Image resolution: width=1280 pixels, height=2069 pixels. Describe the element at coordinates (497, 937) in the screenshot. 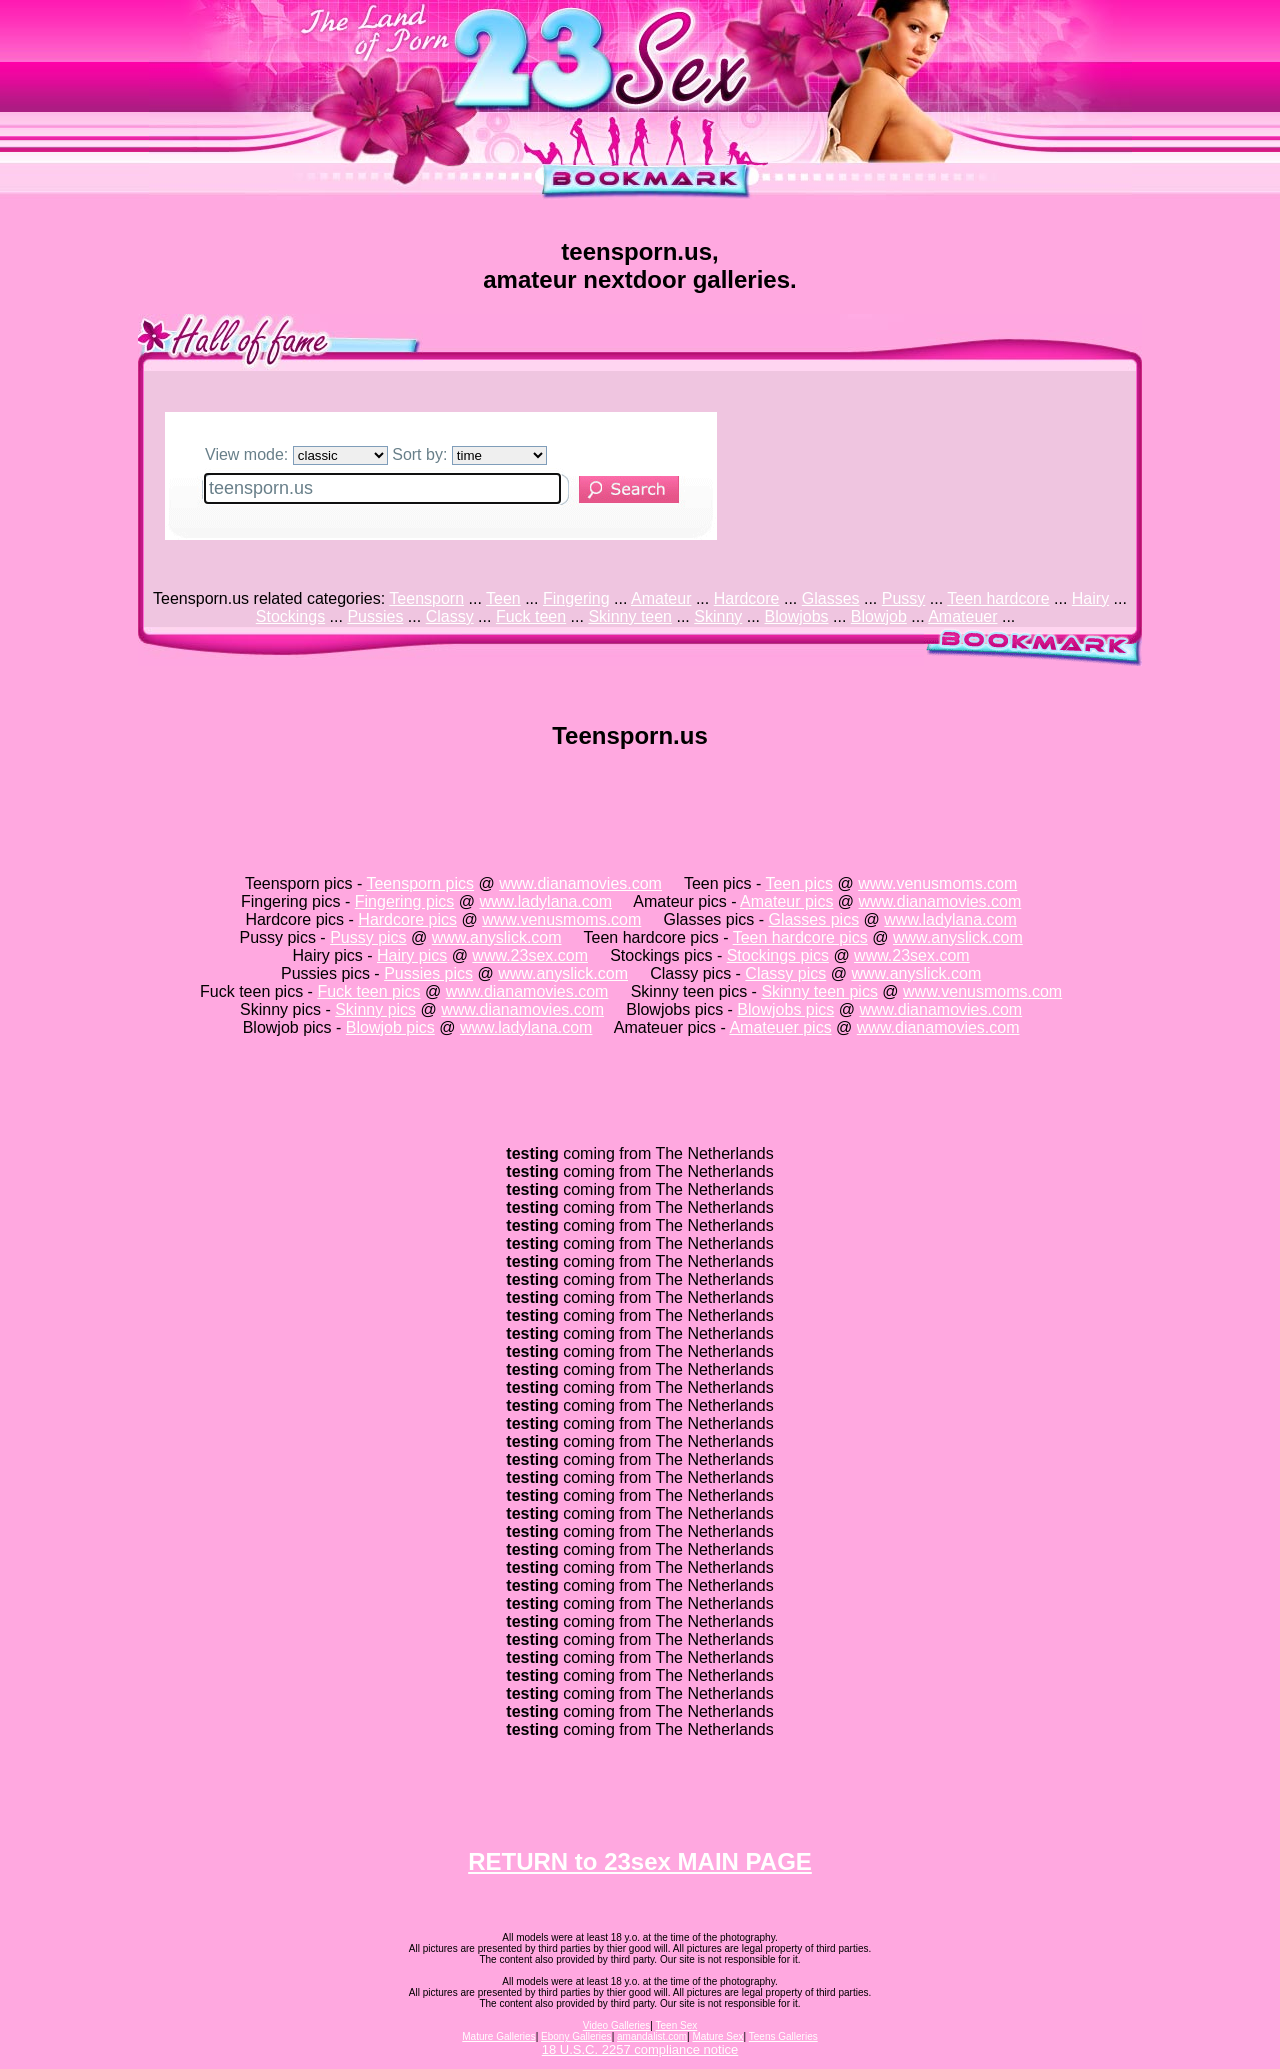

I see `www.anyslick.com` at that location.